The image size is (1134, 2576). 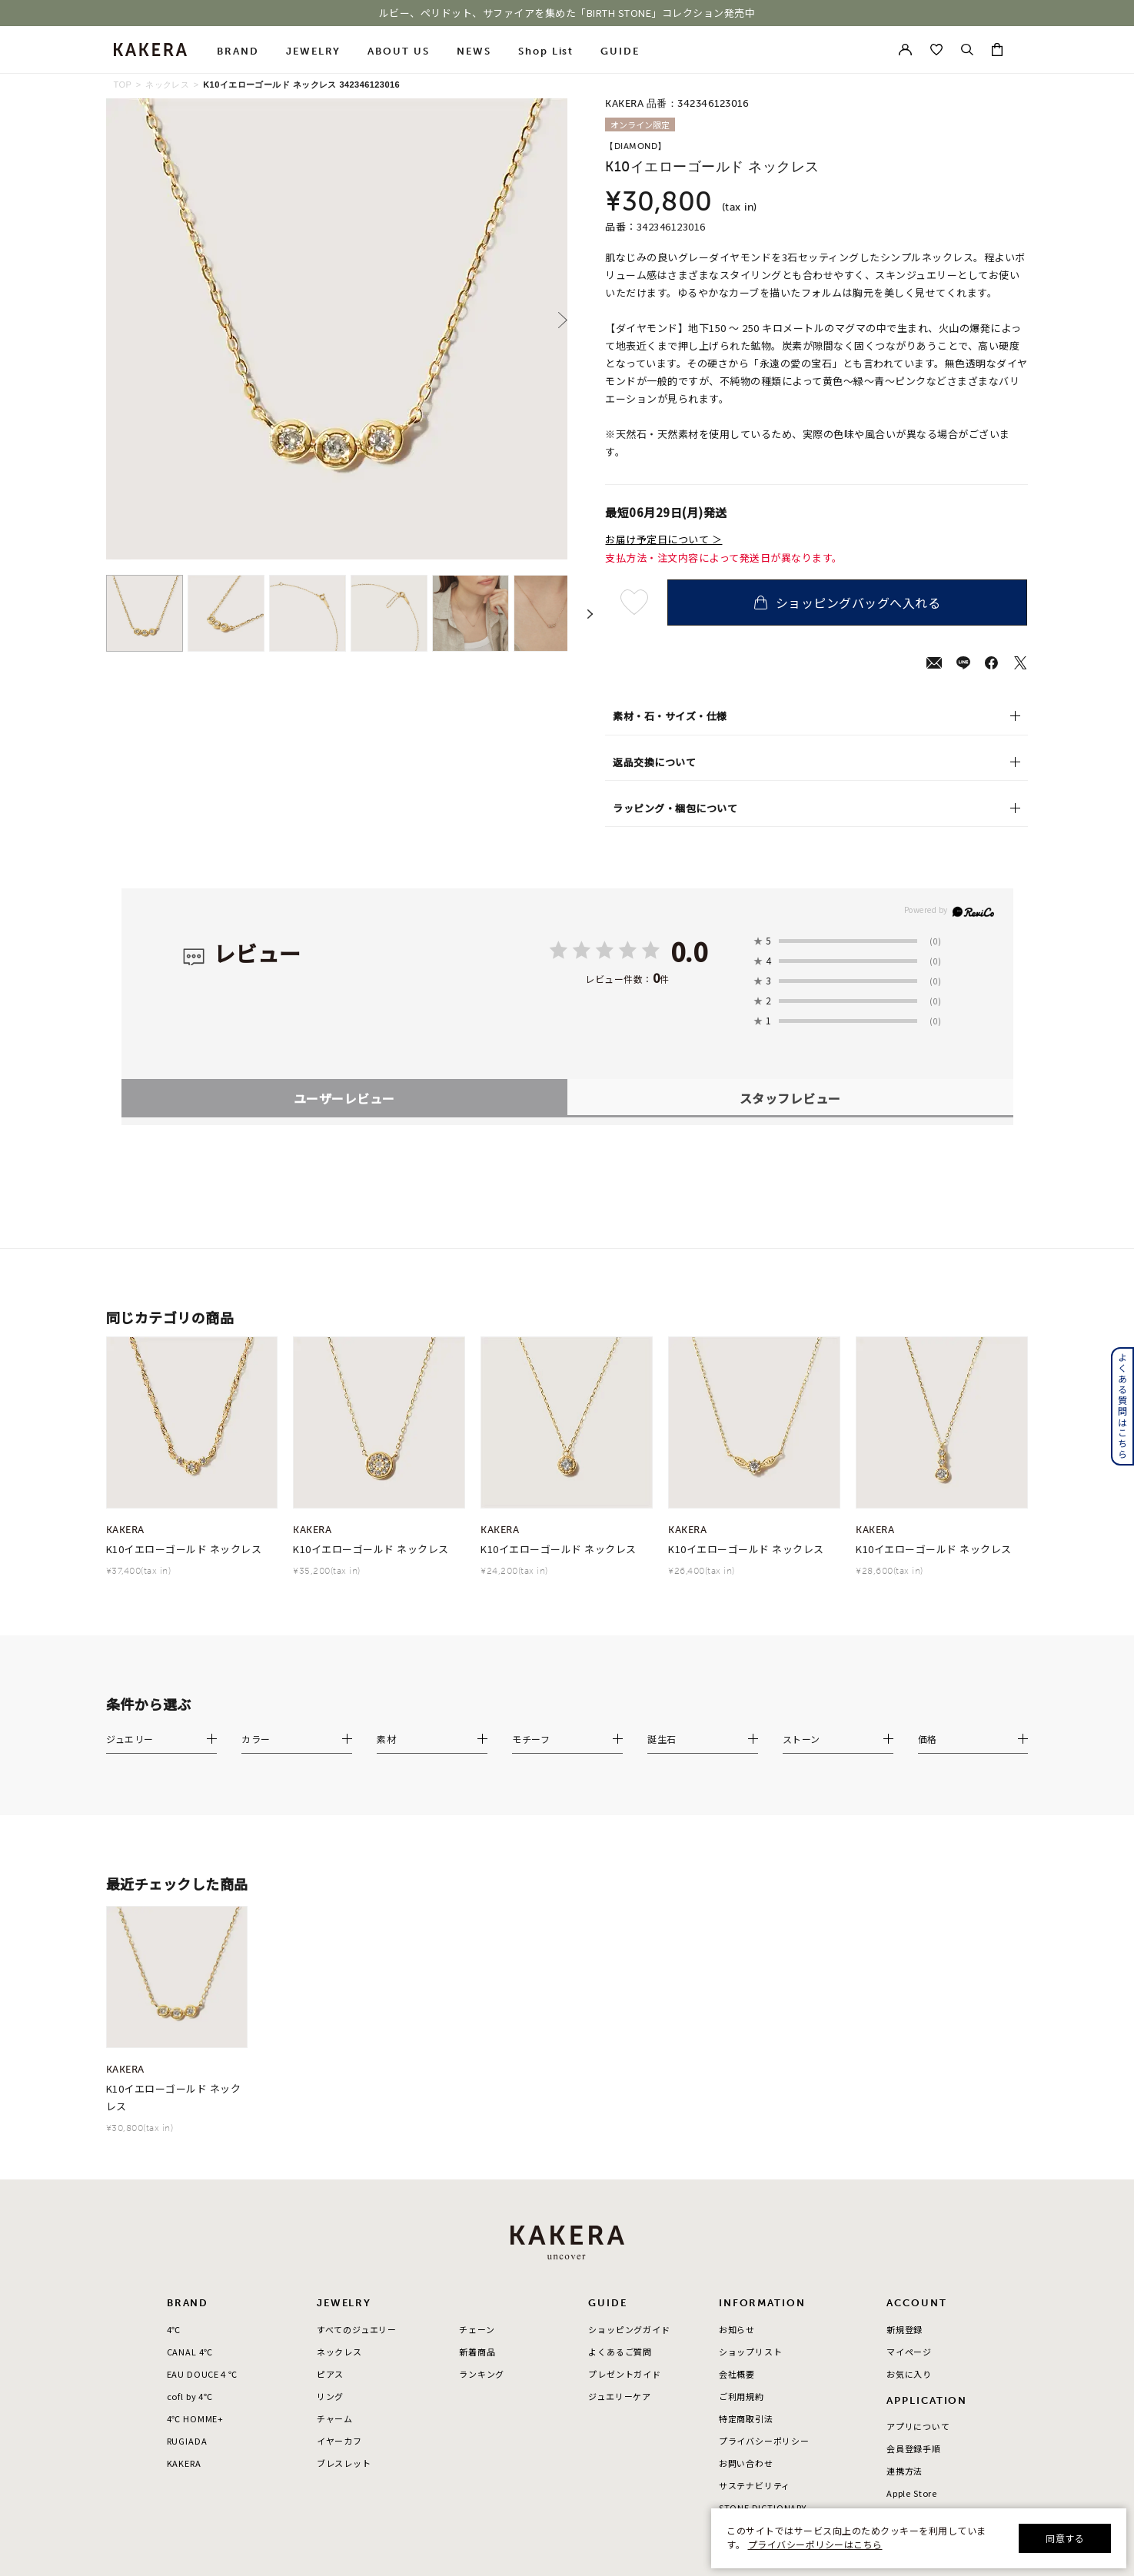 I want to click on スタッフレビュー, so click(x=790, y=907).